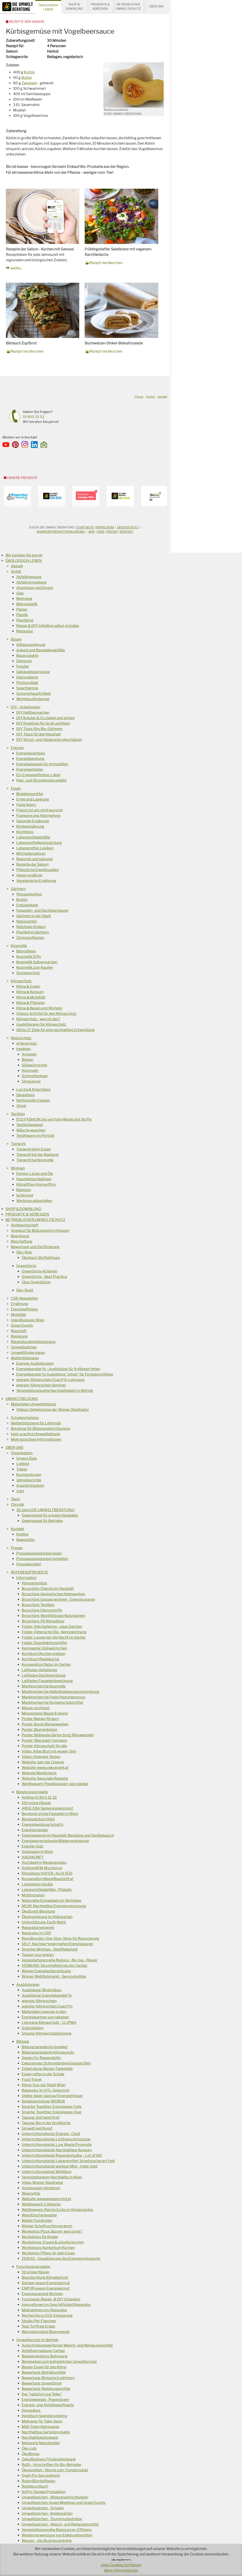  Describe the element at coordinates (36, 1933) in the screenshot. I see `Reparatur im Q19` at that location.